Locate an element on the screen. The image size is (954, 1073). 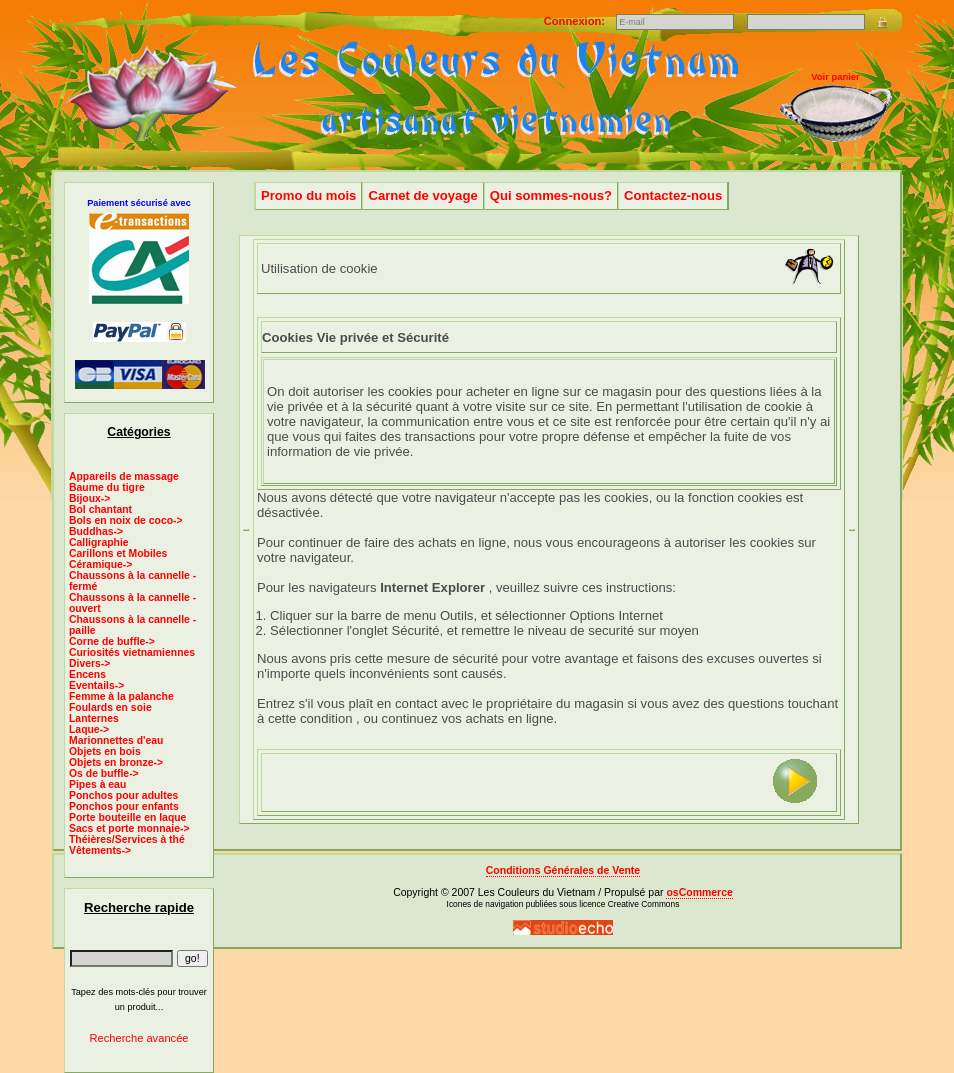
Qui sommes-nous? is located at coordinates (551, 195).